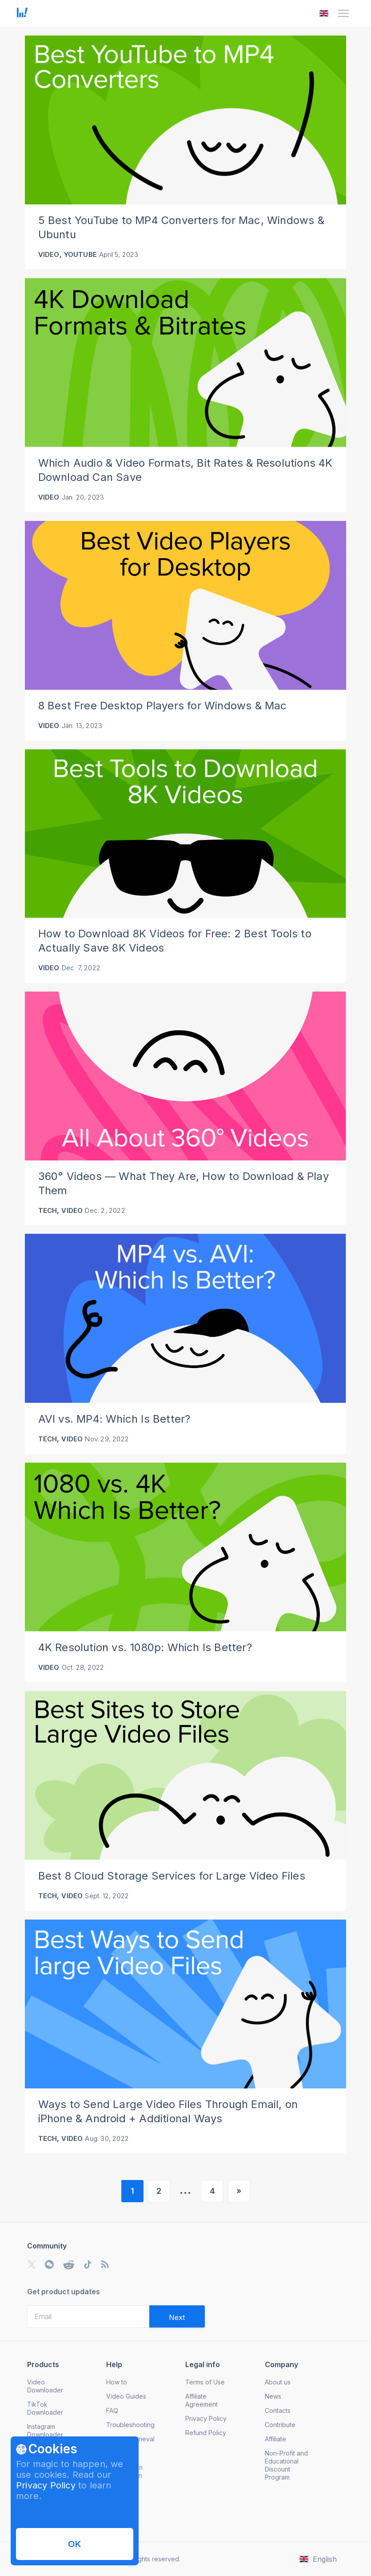 The image size is (371, 2576). Describe the element at coordinates (162, 705) in the screenshot. I see `8 Best Free Desktop Players for Windows & Mac` at that location.